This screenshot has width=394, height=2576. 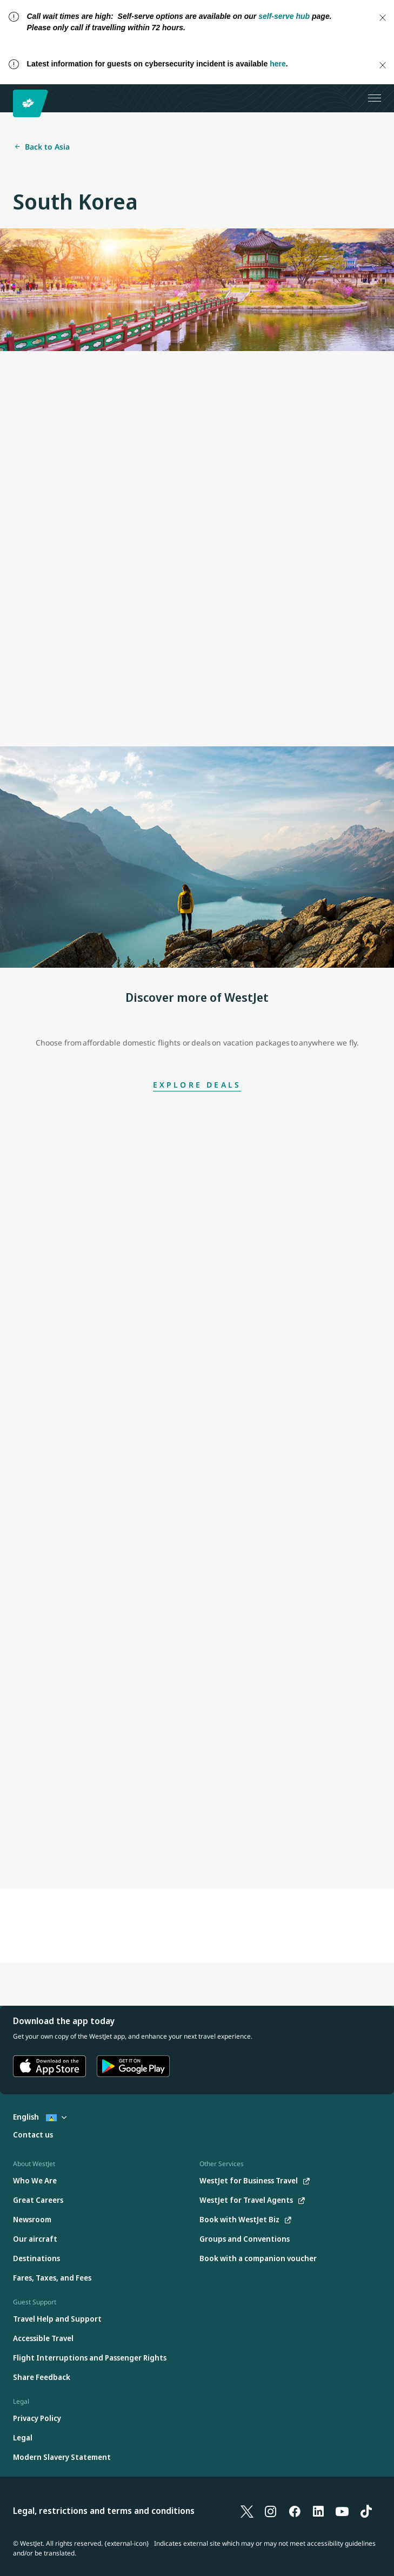 I want to click on [Contact us], so click(x=33, y=2135).